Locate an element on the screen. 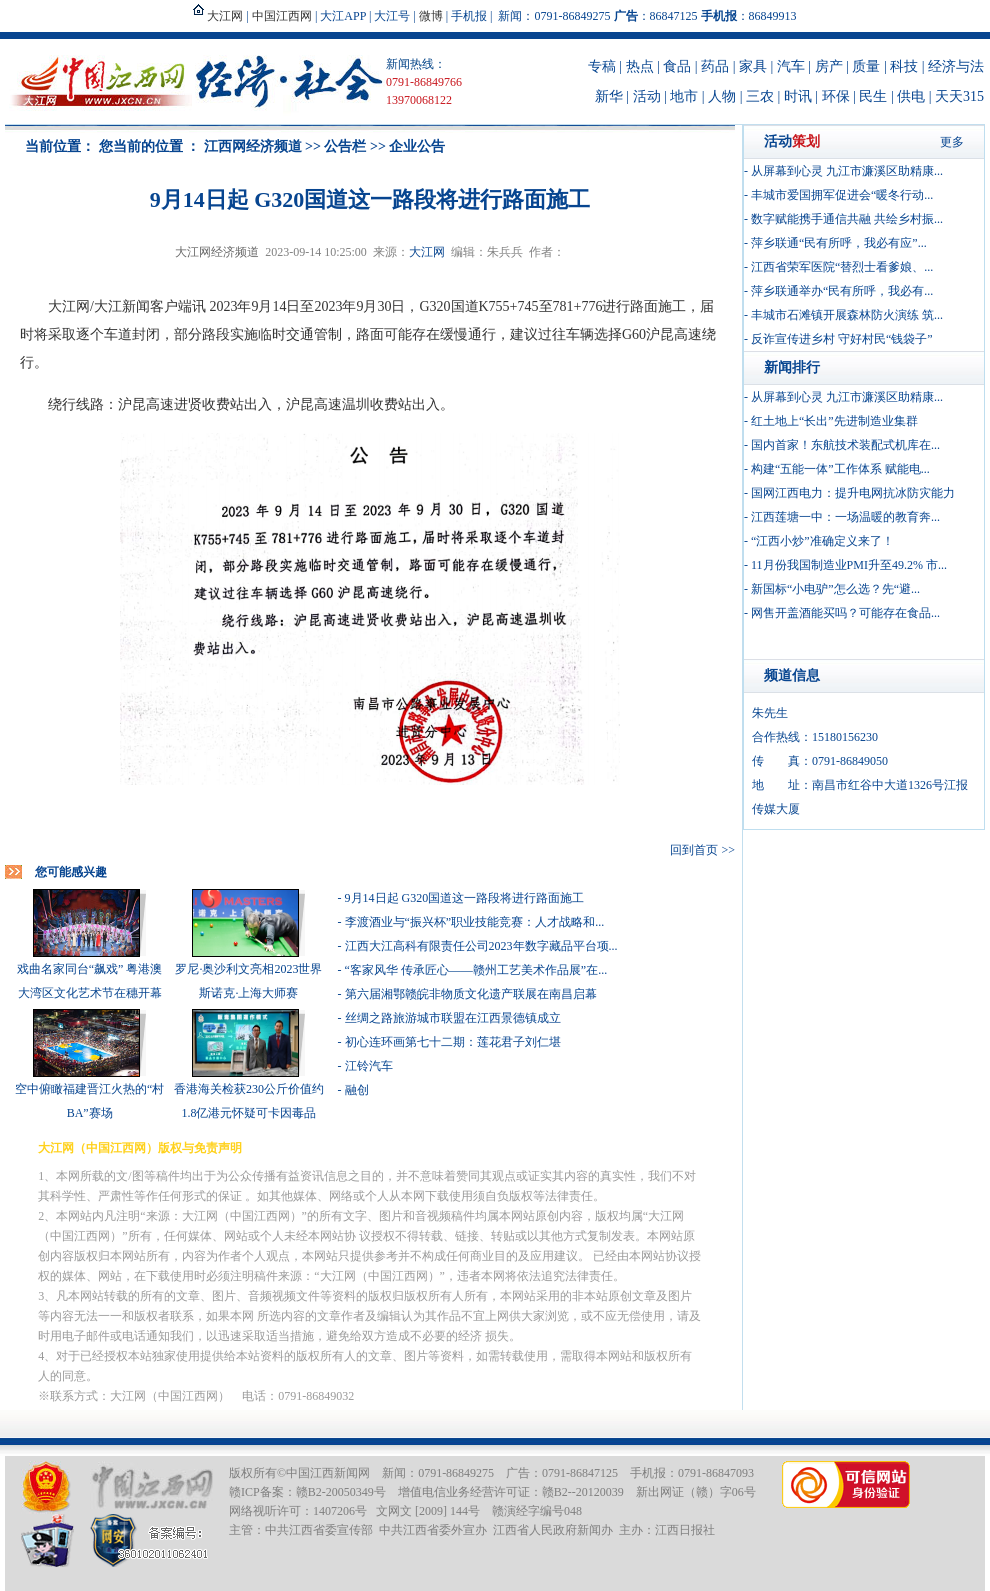  地市 is located at coordinates (684, 96).